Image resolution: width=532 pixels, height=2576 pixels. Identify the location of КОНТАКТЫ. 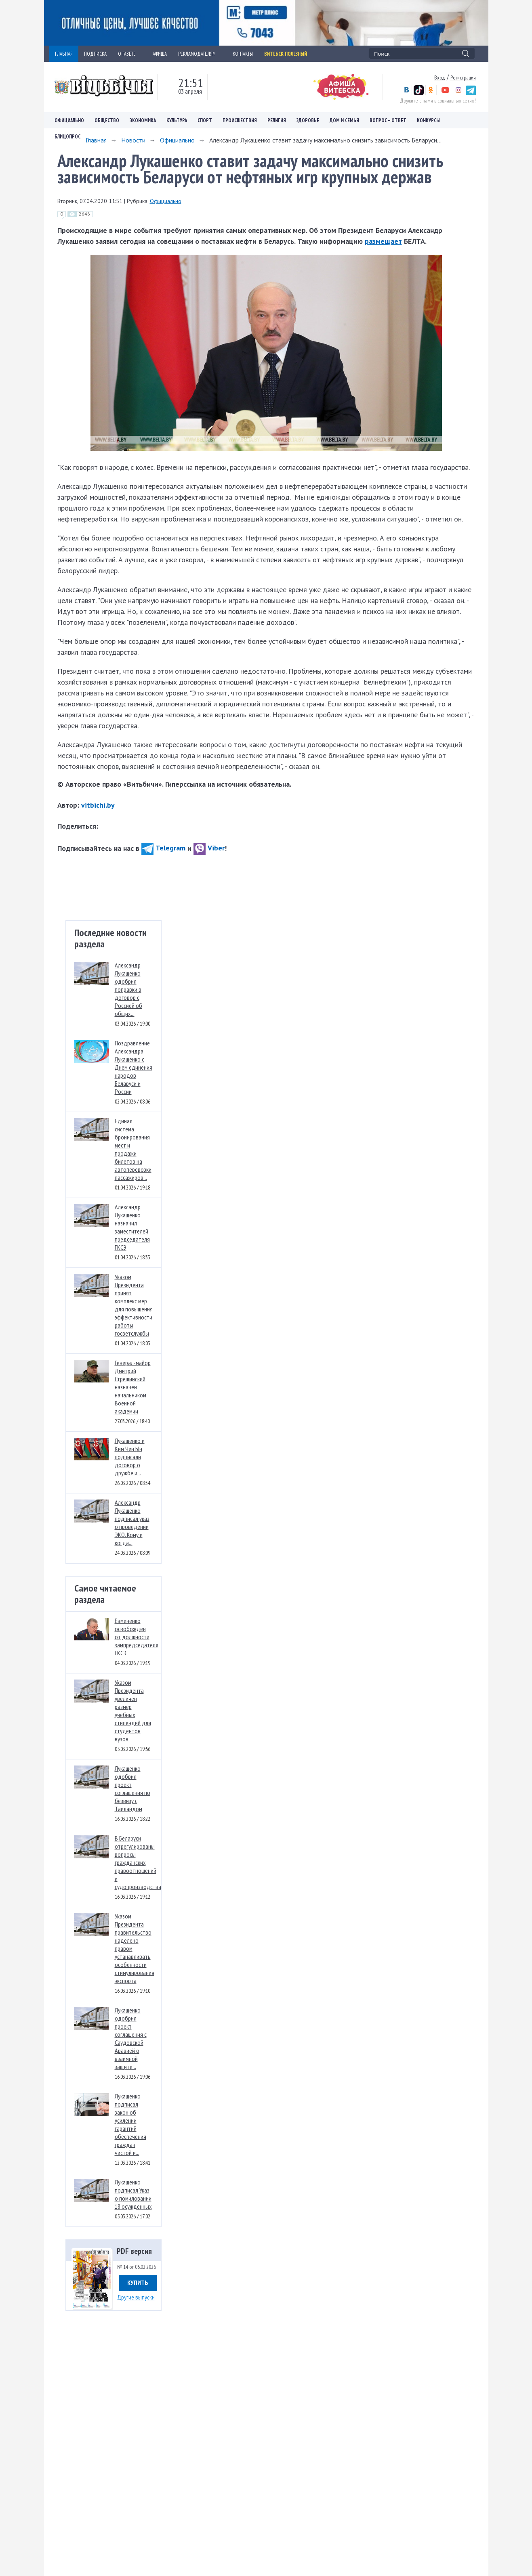
(243, 53).